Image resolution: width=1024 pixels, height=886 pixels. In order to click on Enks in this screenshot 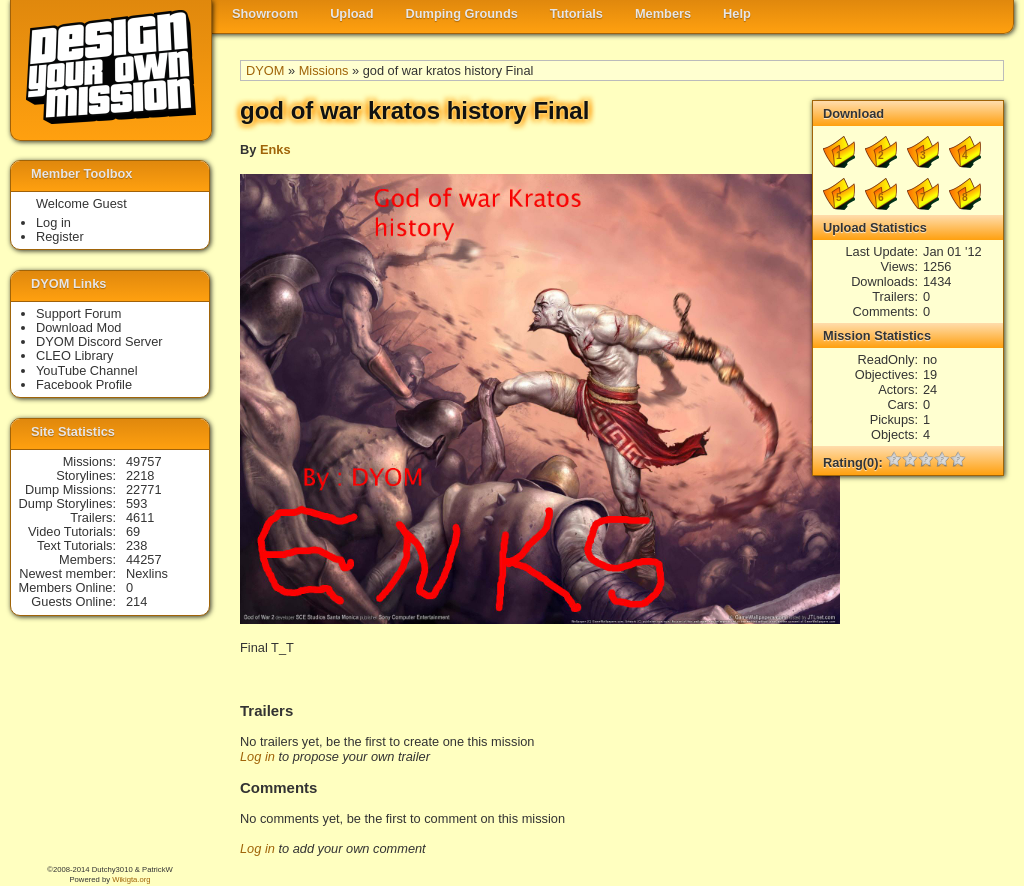, I will do `click(275, 149)`.